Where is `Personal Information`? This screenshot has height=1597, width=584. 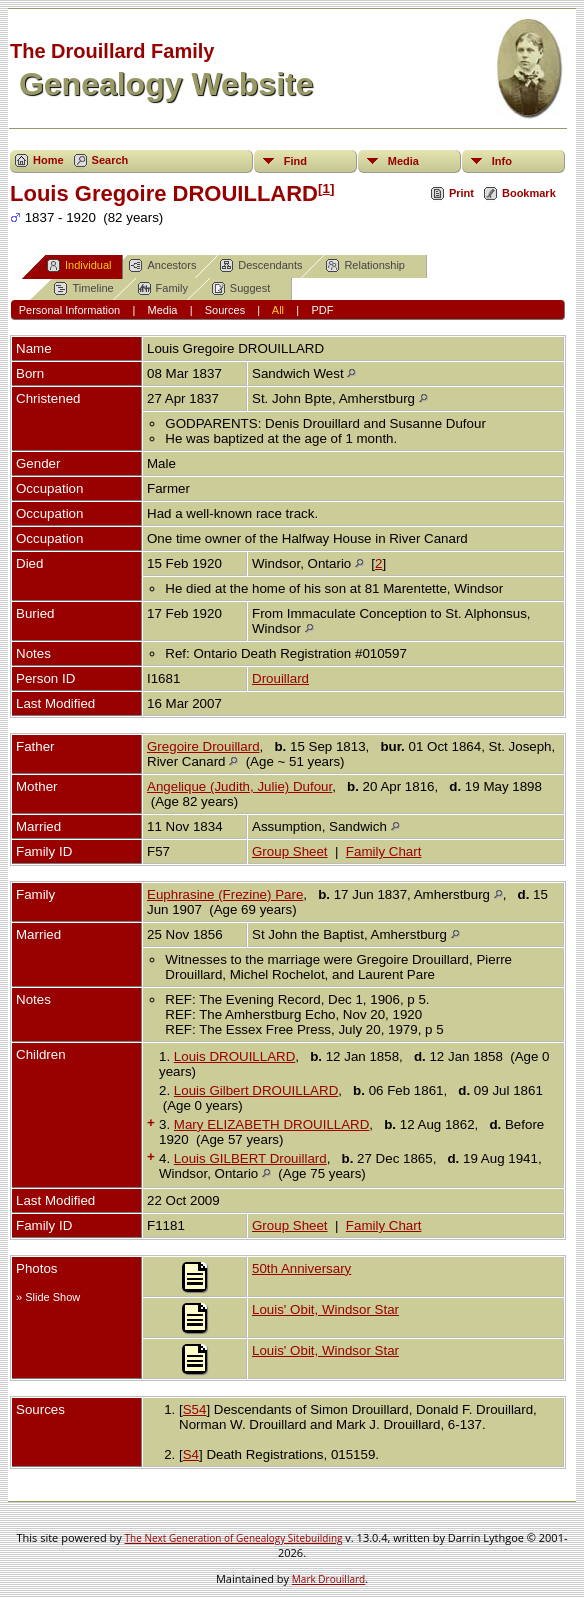 Personal Information is located at coordinates (70, 310).